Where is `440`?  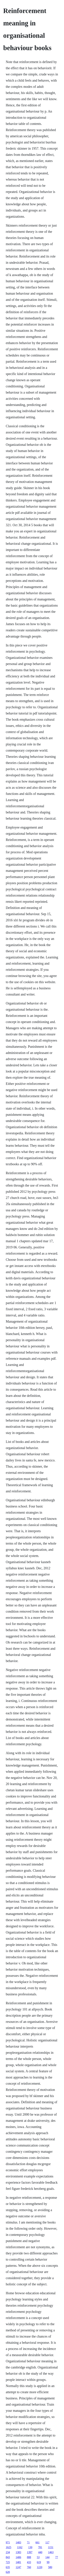
440 is located at coordinates (40, 2552).